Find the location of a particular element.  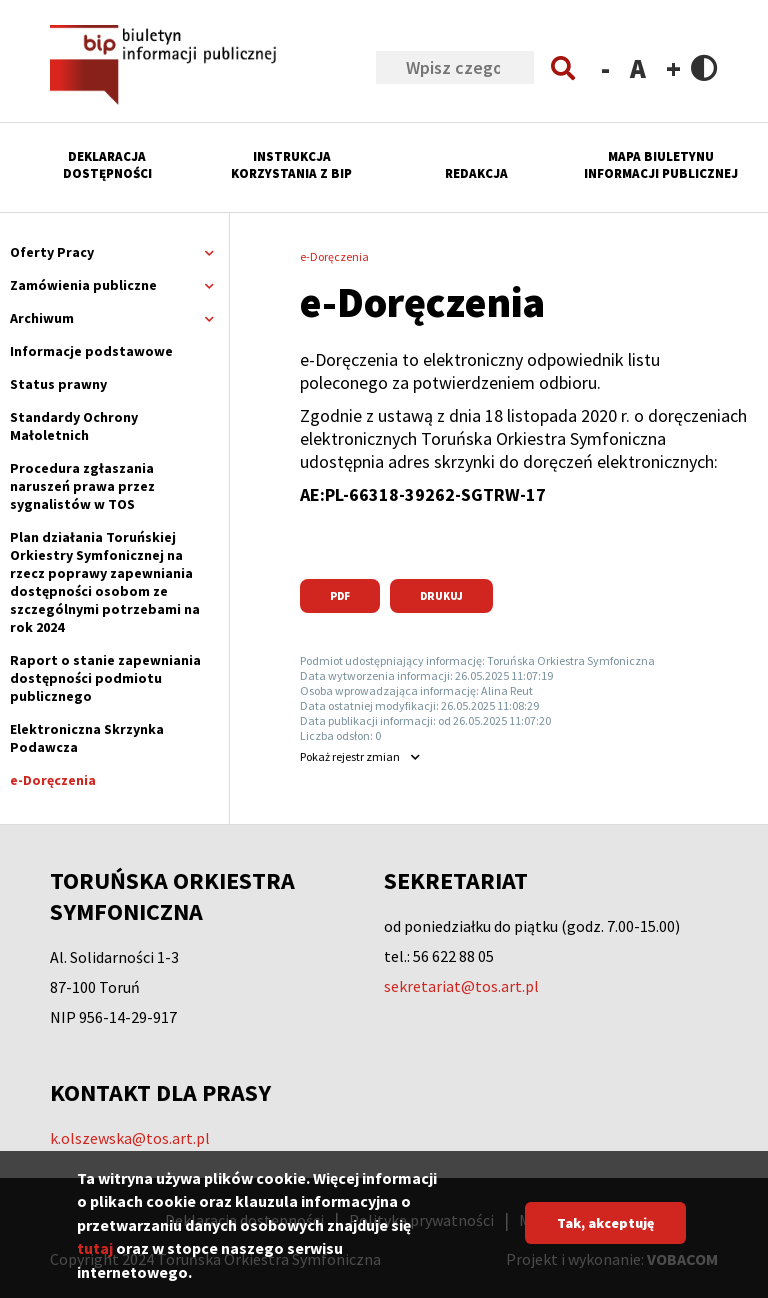

Status prawny is located at coordinates (58, 384).